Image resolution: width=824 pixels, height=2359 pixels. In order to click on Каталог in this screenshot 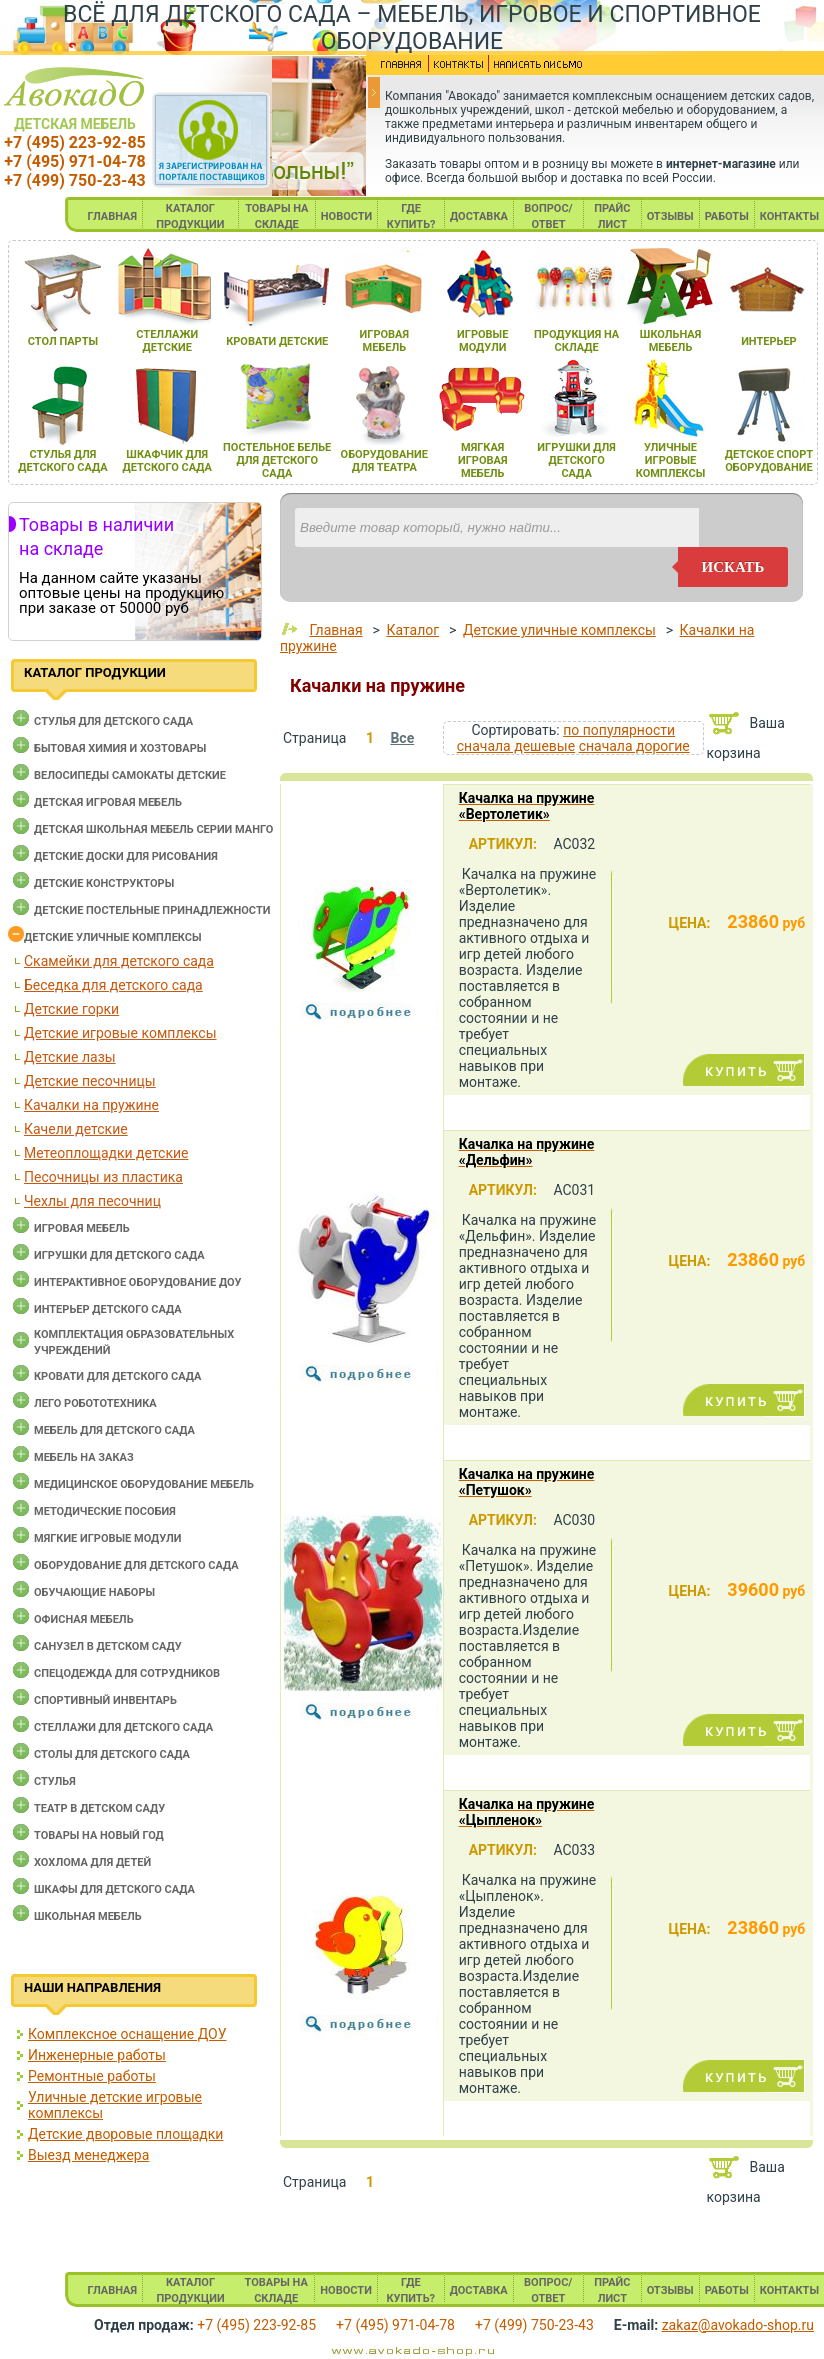, I will do `click(412, 630)`.